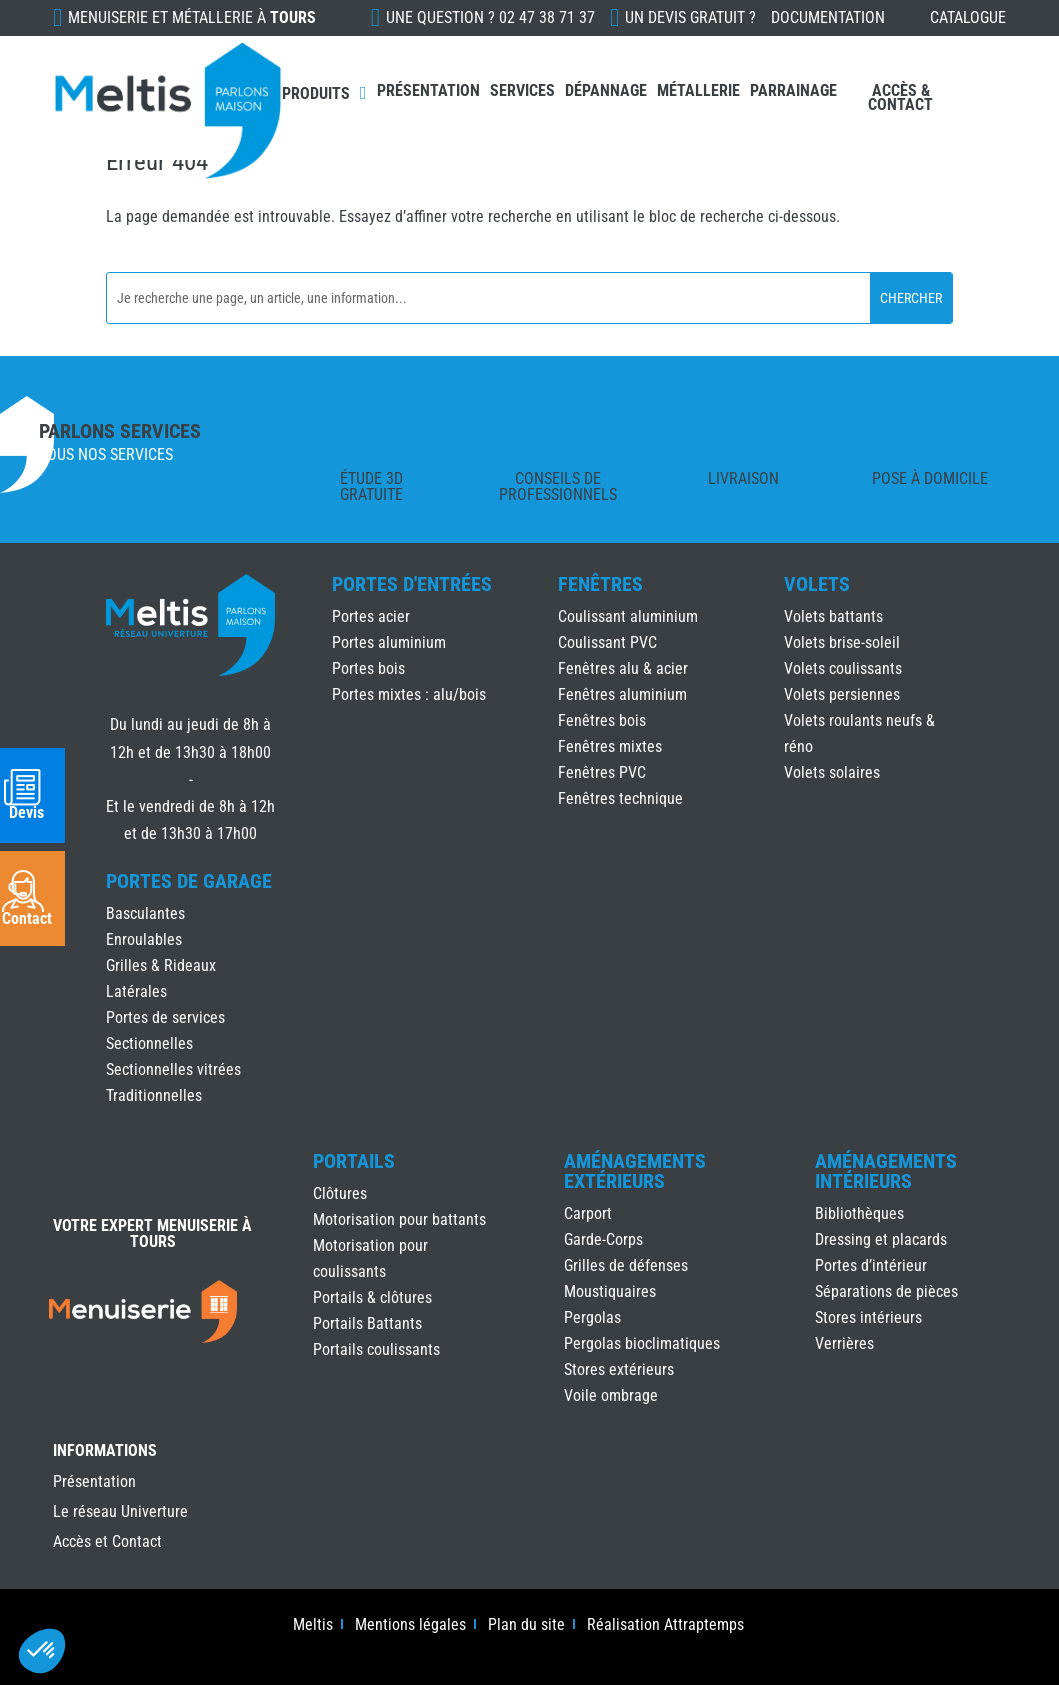 Image resolution: width=1059 pixels, height=1685 pixels. What do you see at coordinates (154, 1095) in the screenshot?
I see `Traditionnelles` at bounding box center [154, 1095].